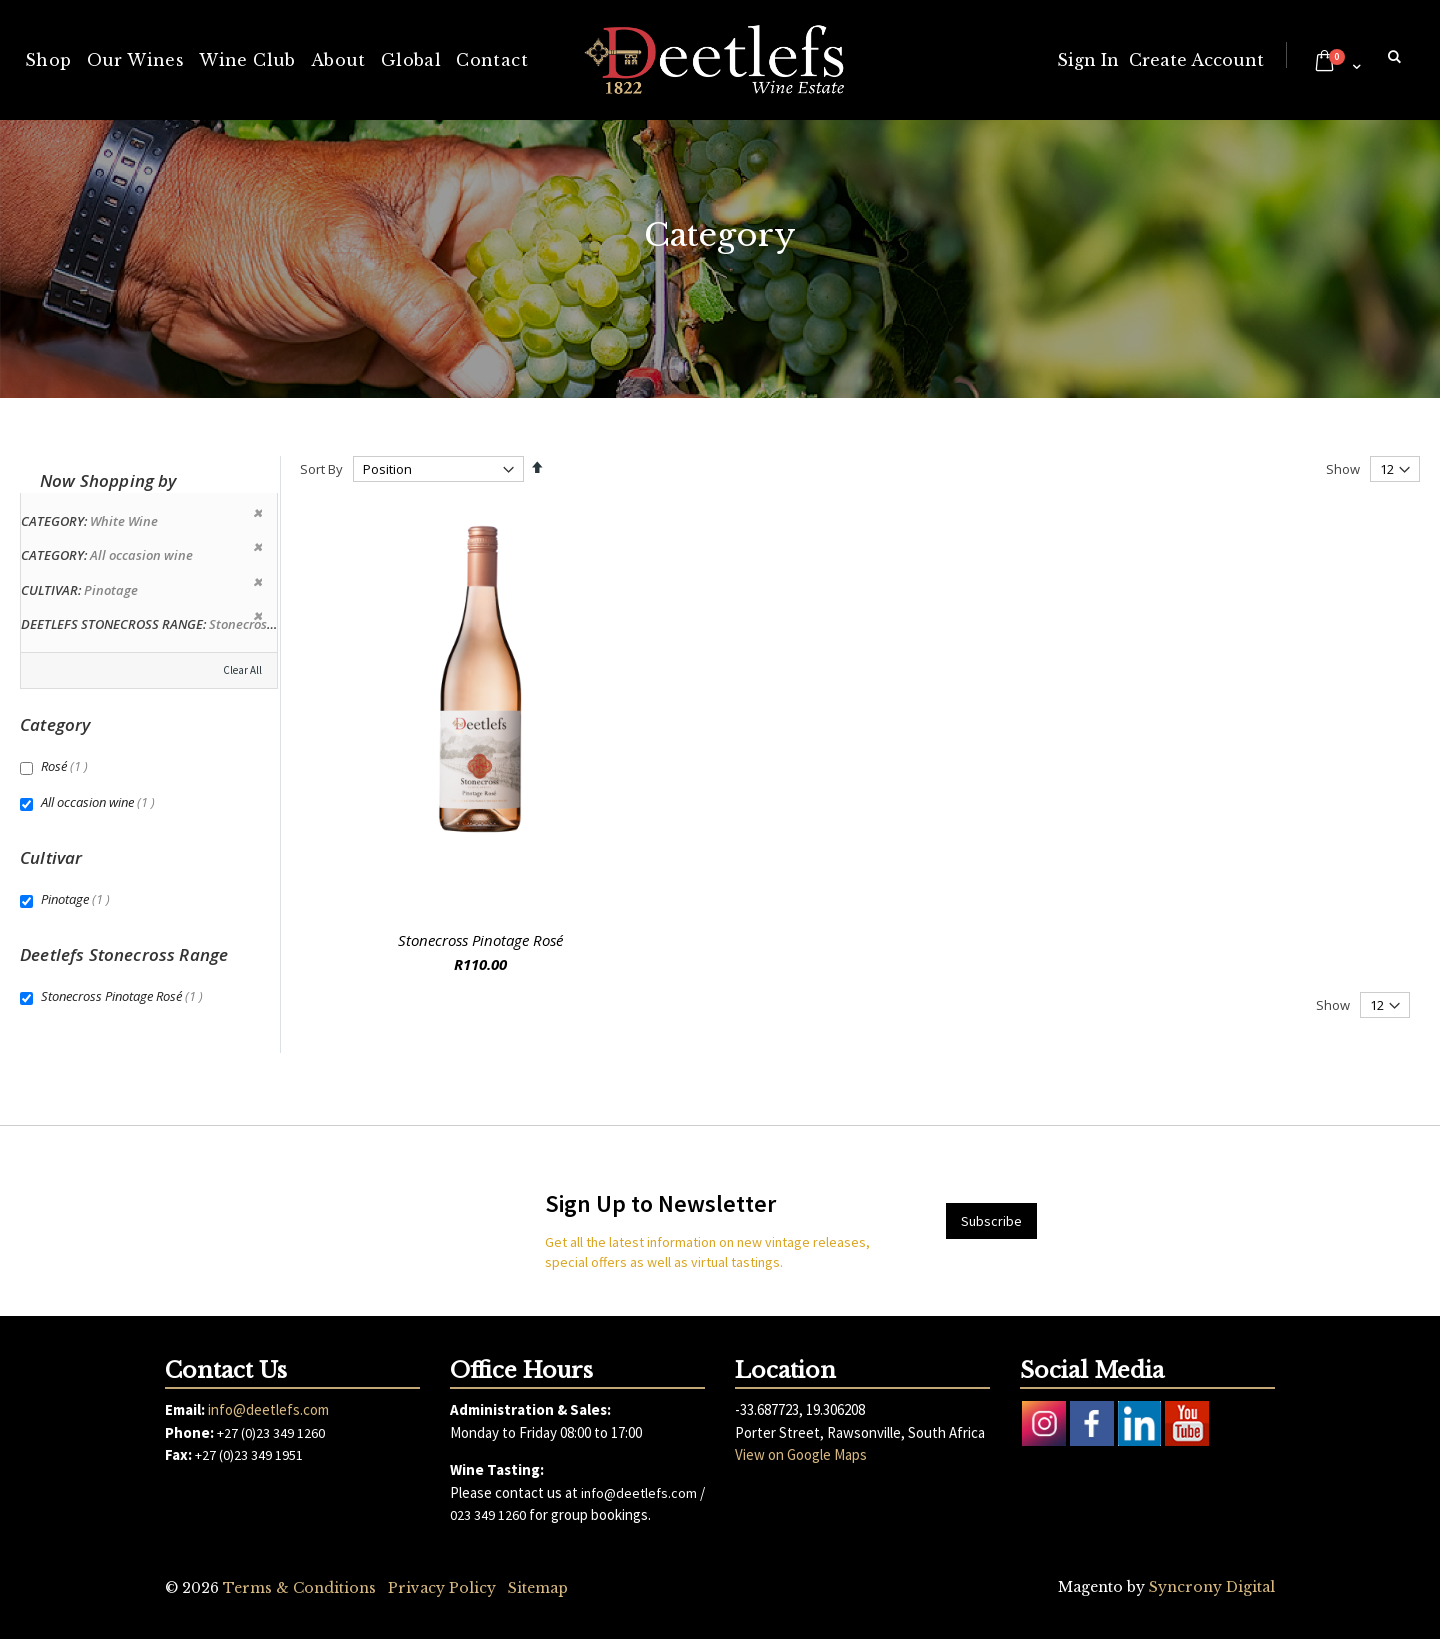 This screenshot has width=1440, height=1639. What do you see at coordinates (442, 1588) in the screenshot?
I see `Privacy Policy` at bounding box center [442, 1588].